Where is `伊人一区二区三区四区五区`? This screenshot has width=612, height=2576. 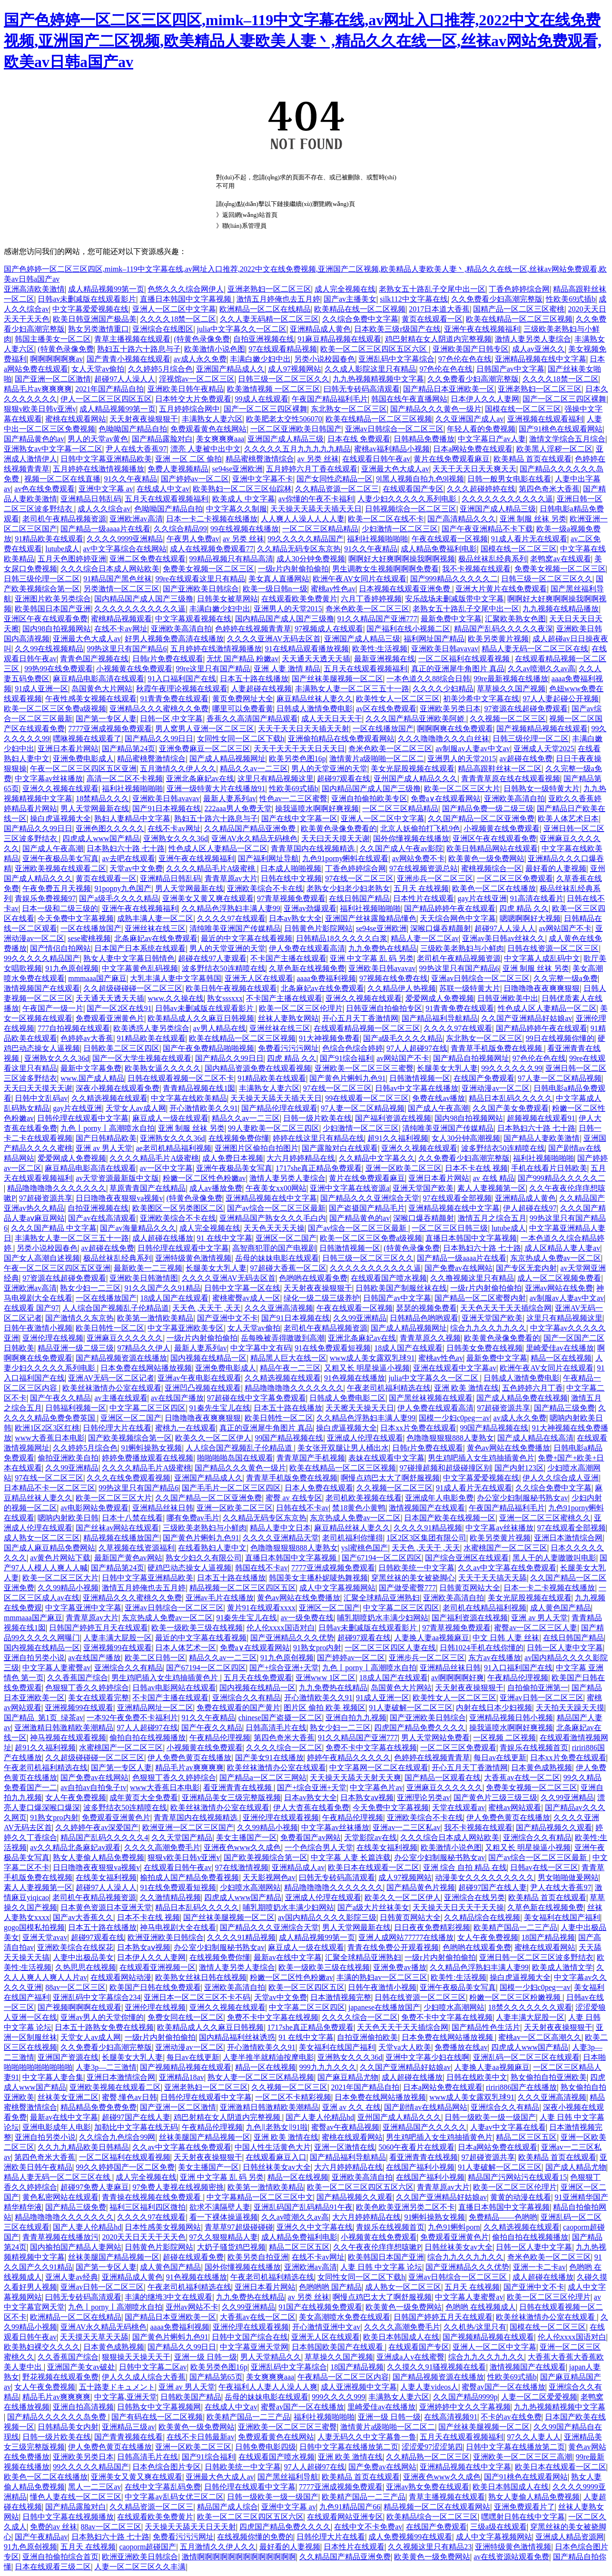 伊人一区二区三区四区五区 is located at coordinates (106, 399).